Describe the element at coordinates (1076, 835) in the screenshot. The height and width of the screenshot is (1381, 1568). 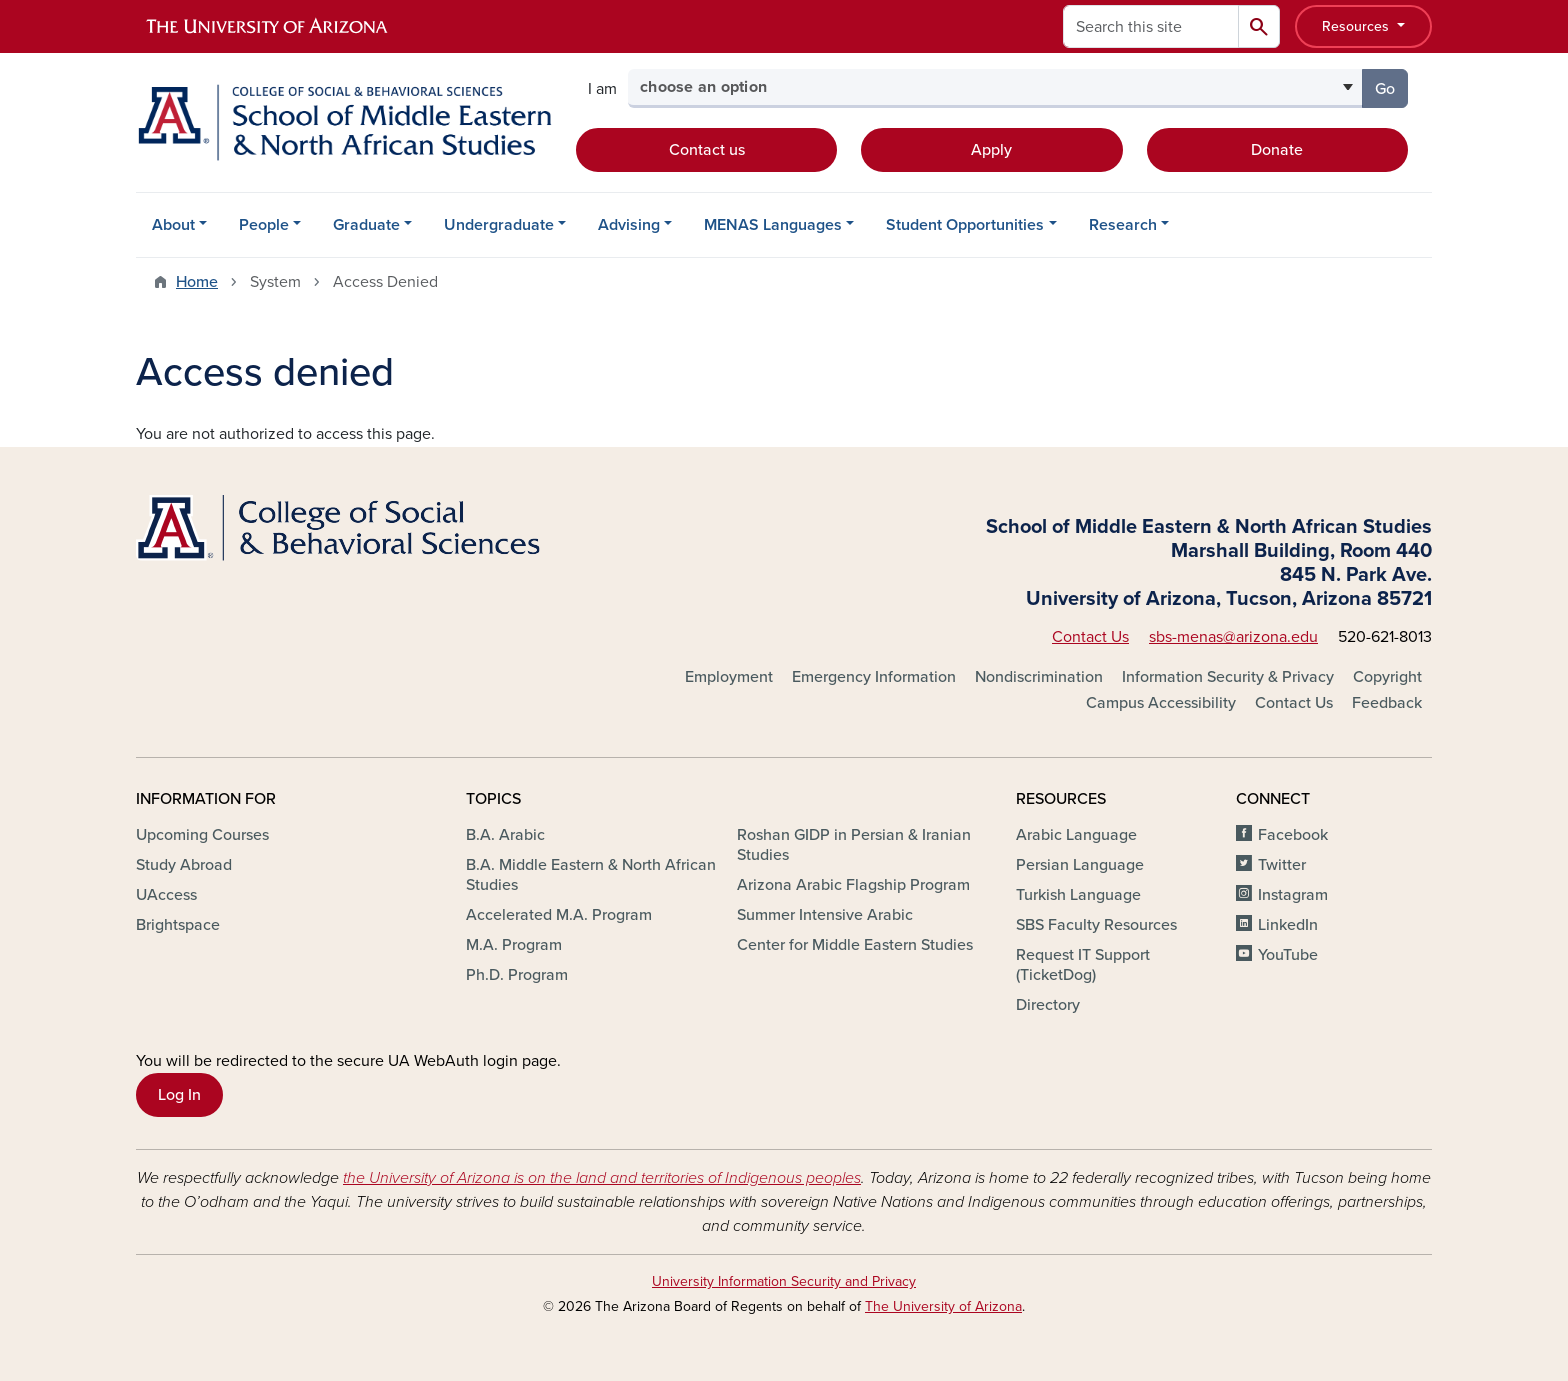
I see `Arabic Language` at that location.